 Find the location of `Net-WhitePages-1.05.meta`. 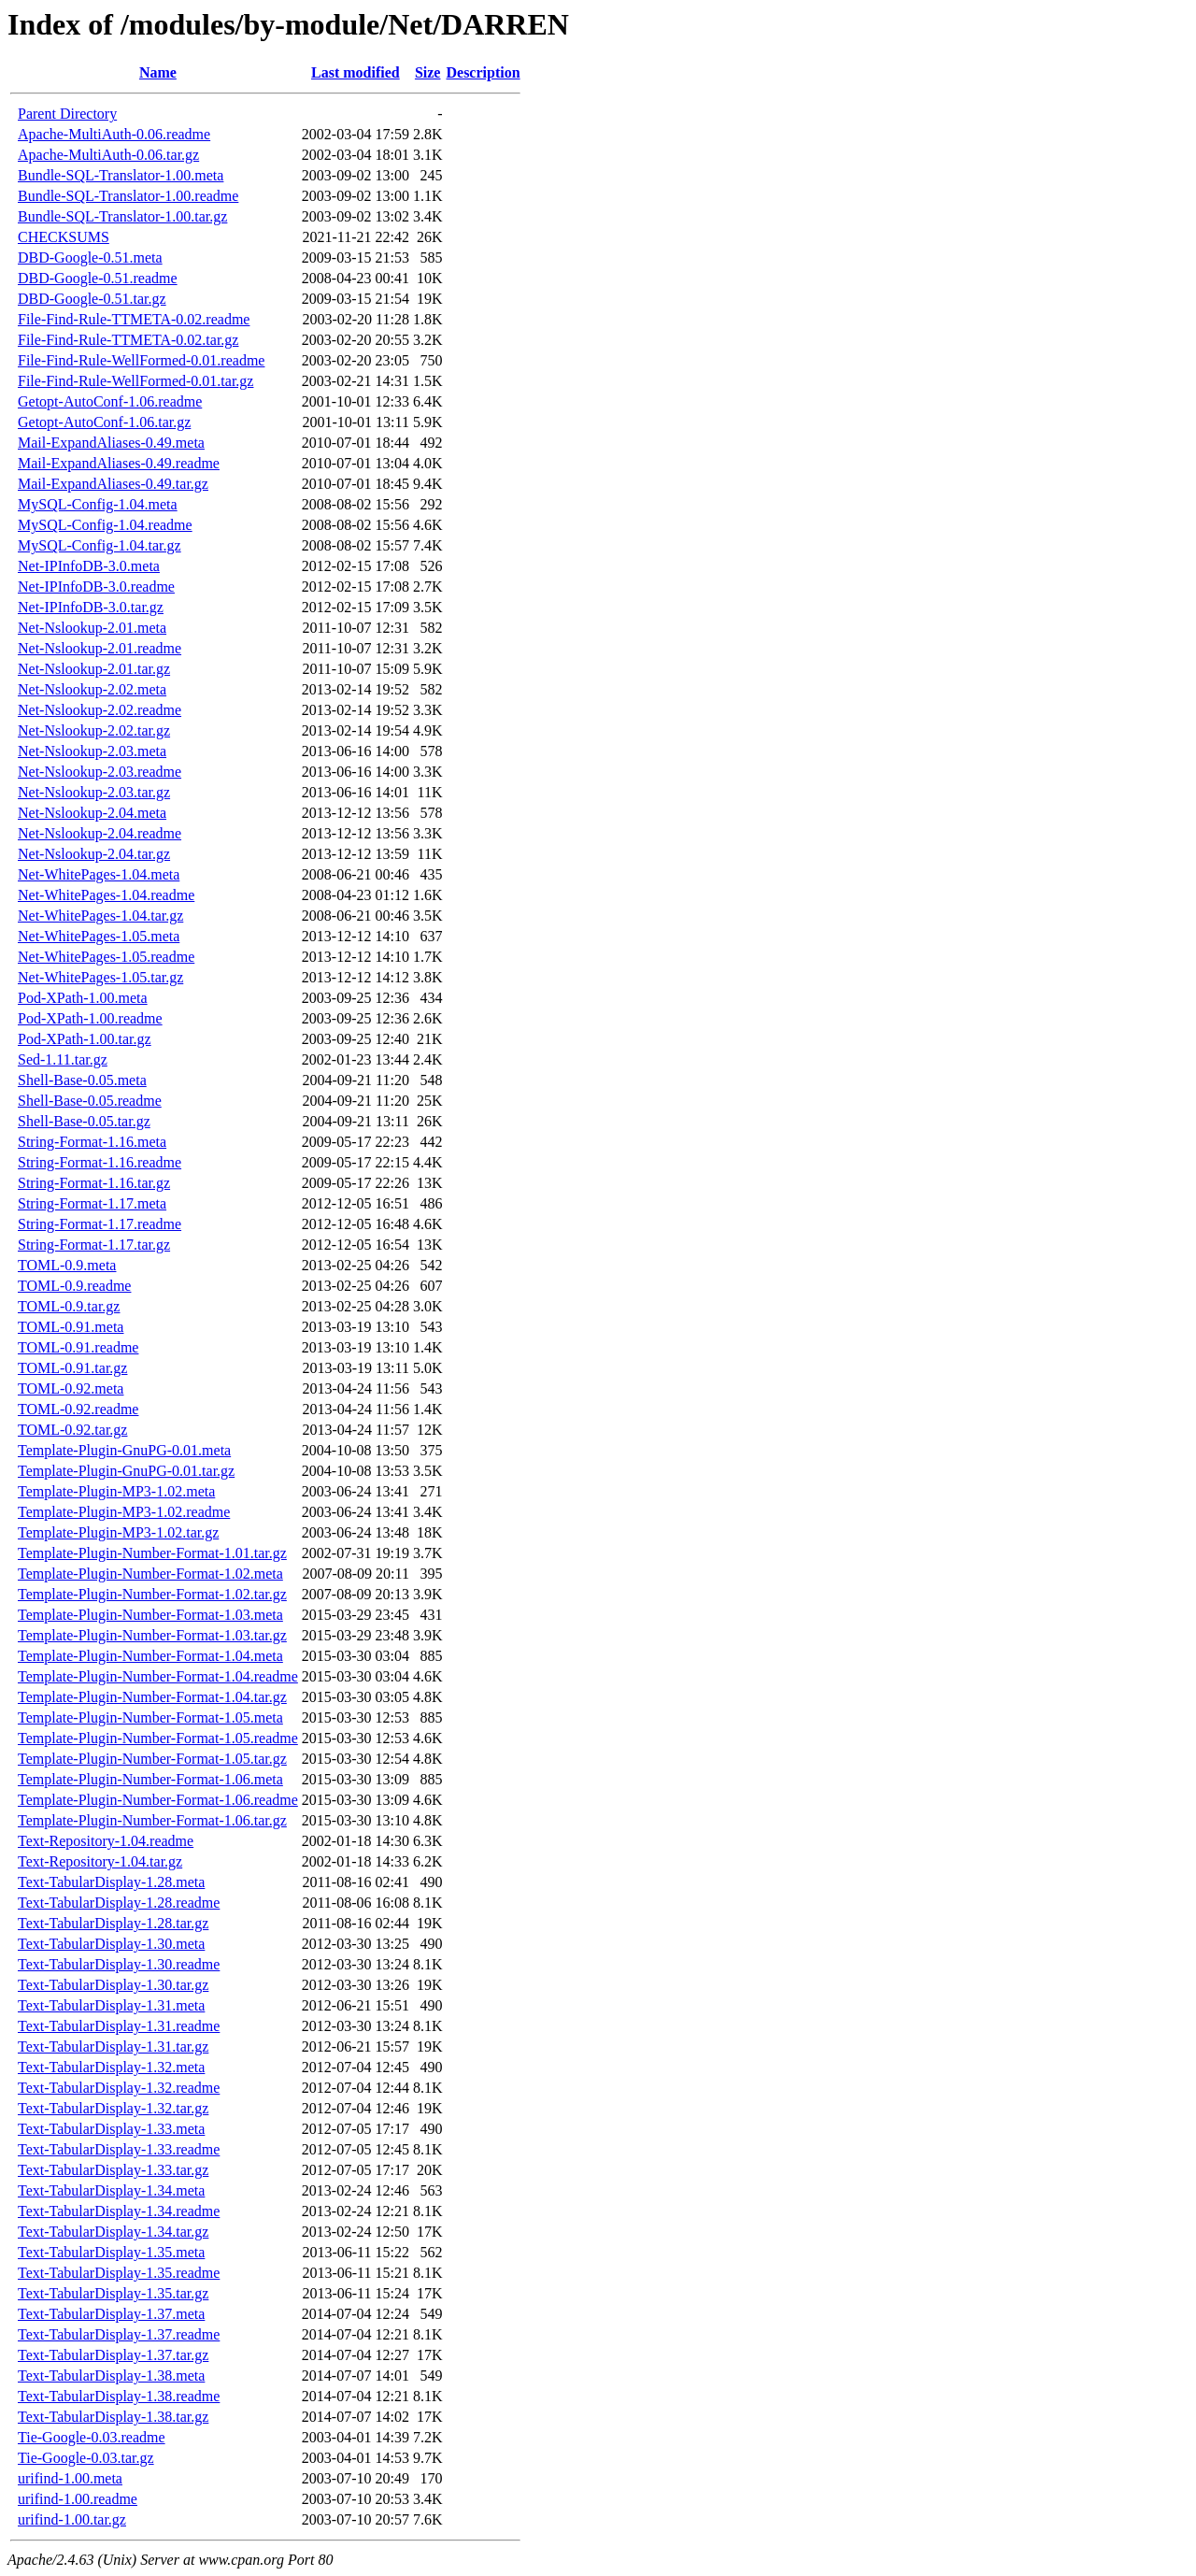

Net-WhitePages-1.05.meta is located at coordinates (98, 936).